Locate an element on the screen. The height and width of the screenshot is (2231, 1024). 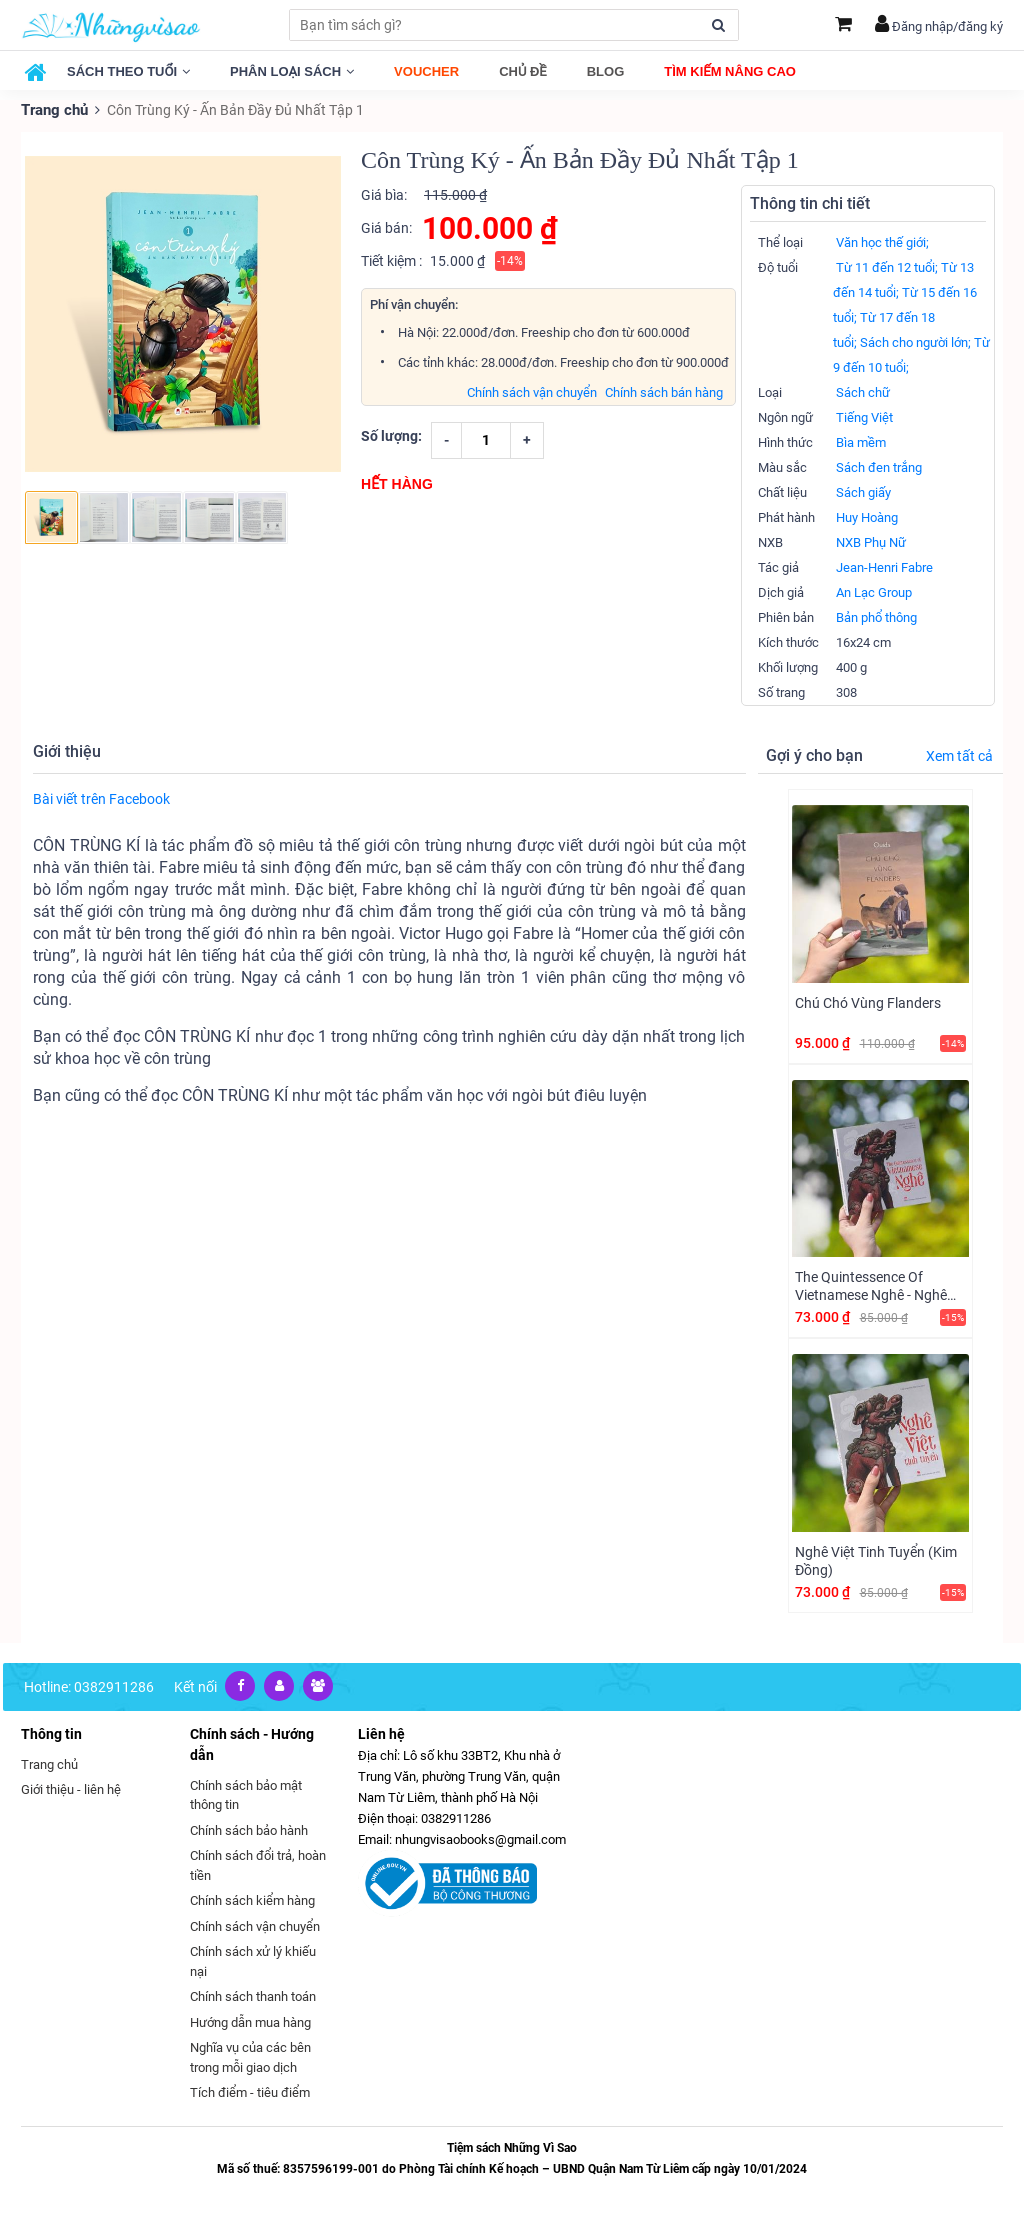
Xem tất cả is located at coordinates (959, 755).